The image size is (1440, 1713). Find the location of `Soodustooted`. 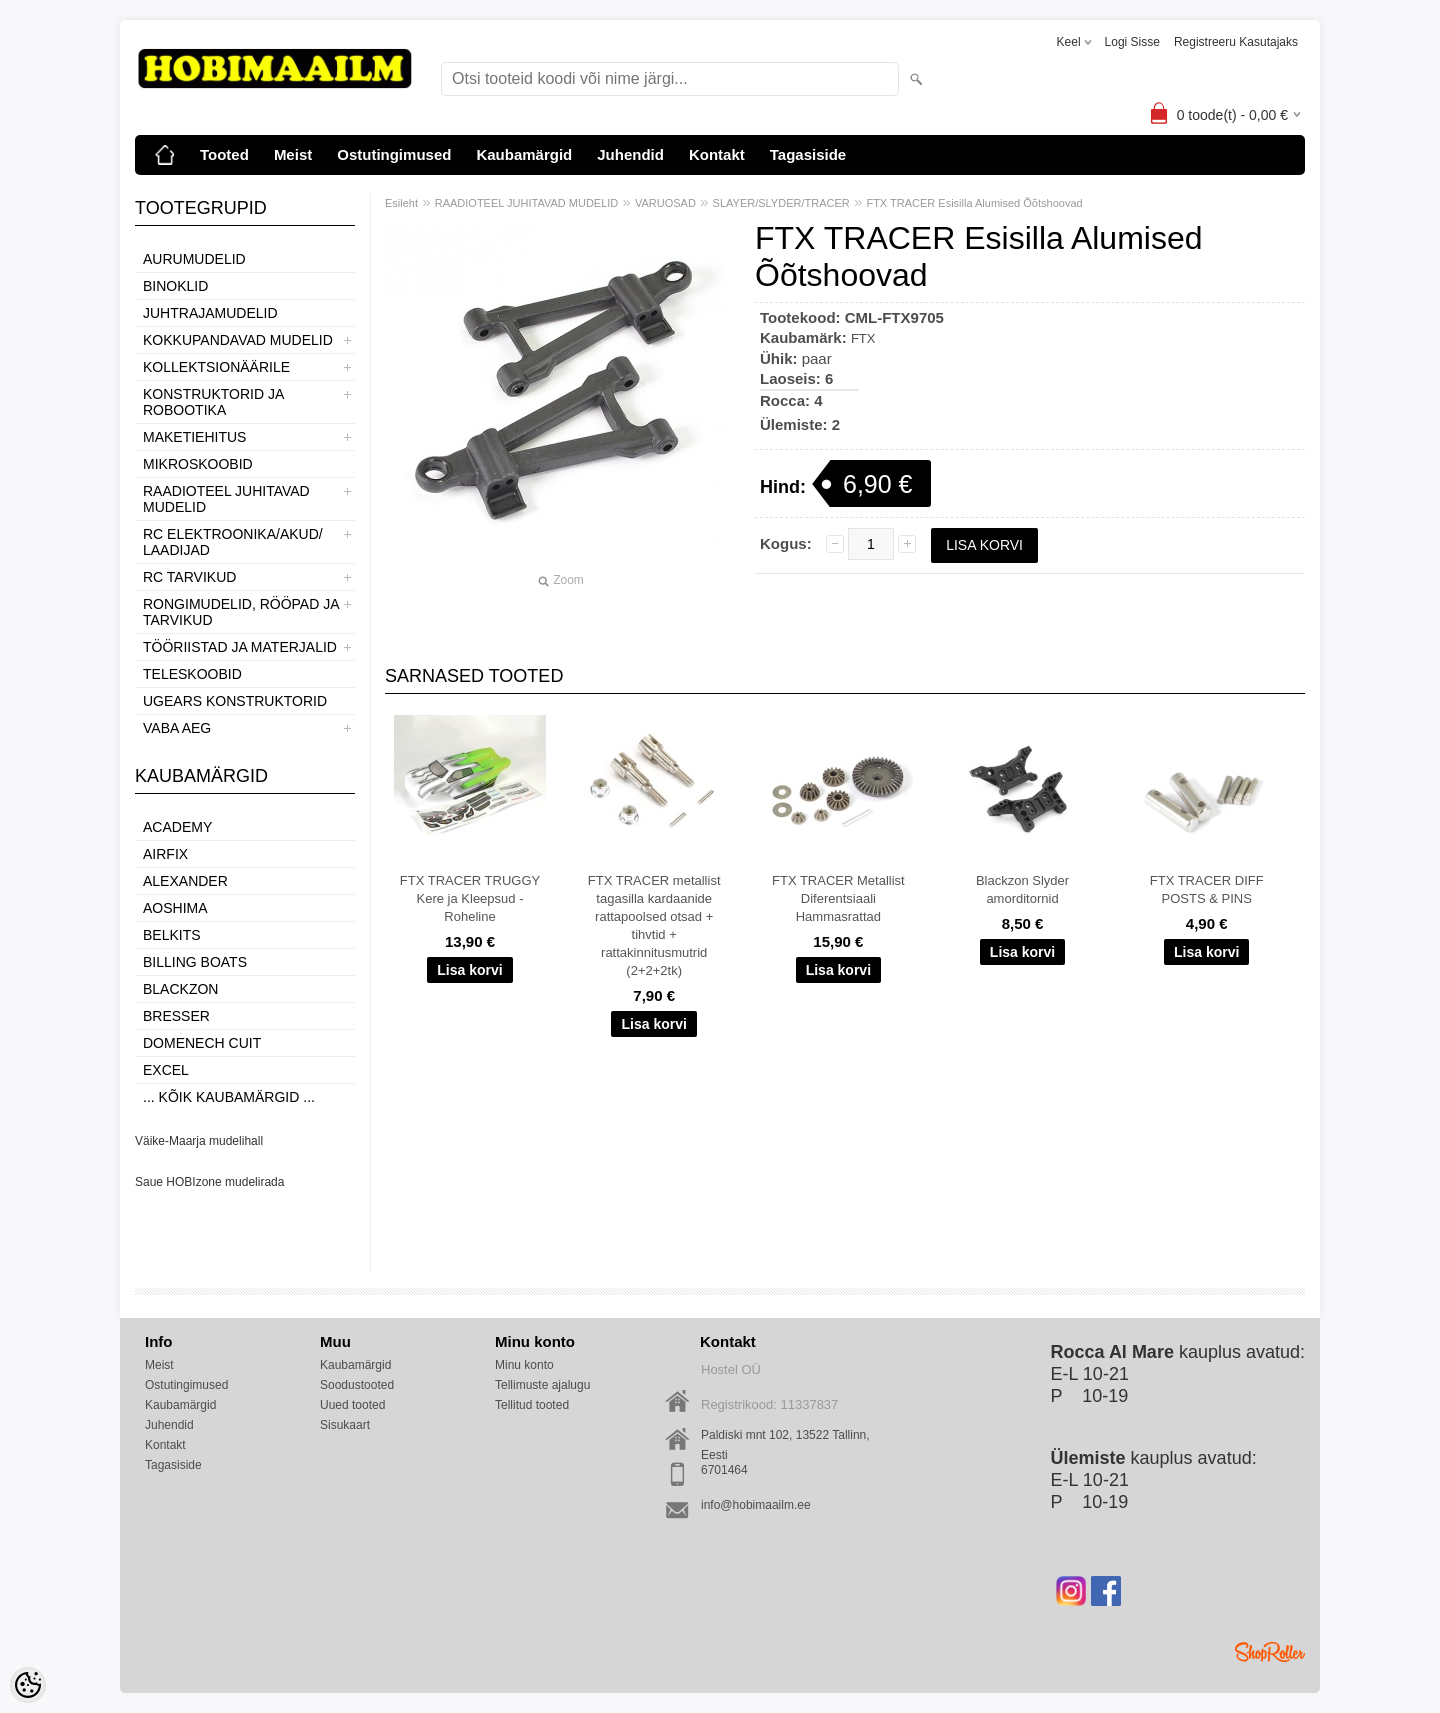

Soodustooted is located at coordinates (357, 1385).